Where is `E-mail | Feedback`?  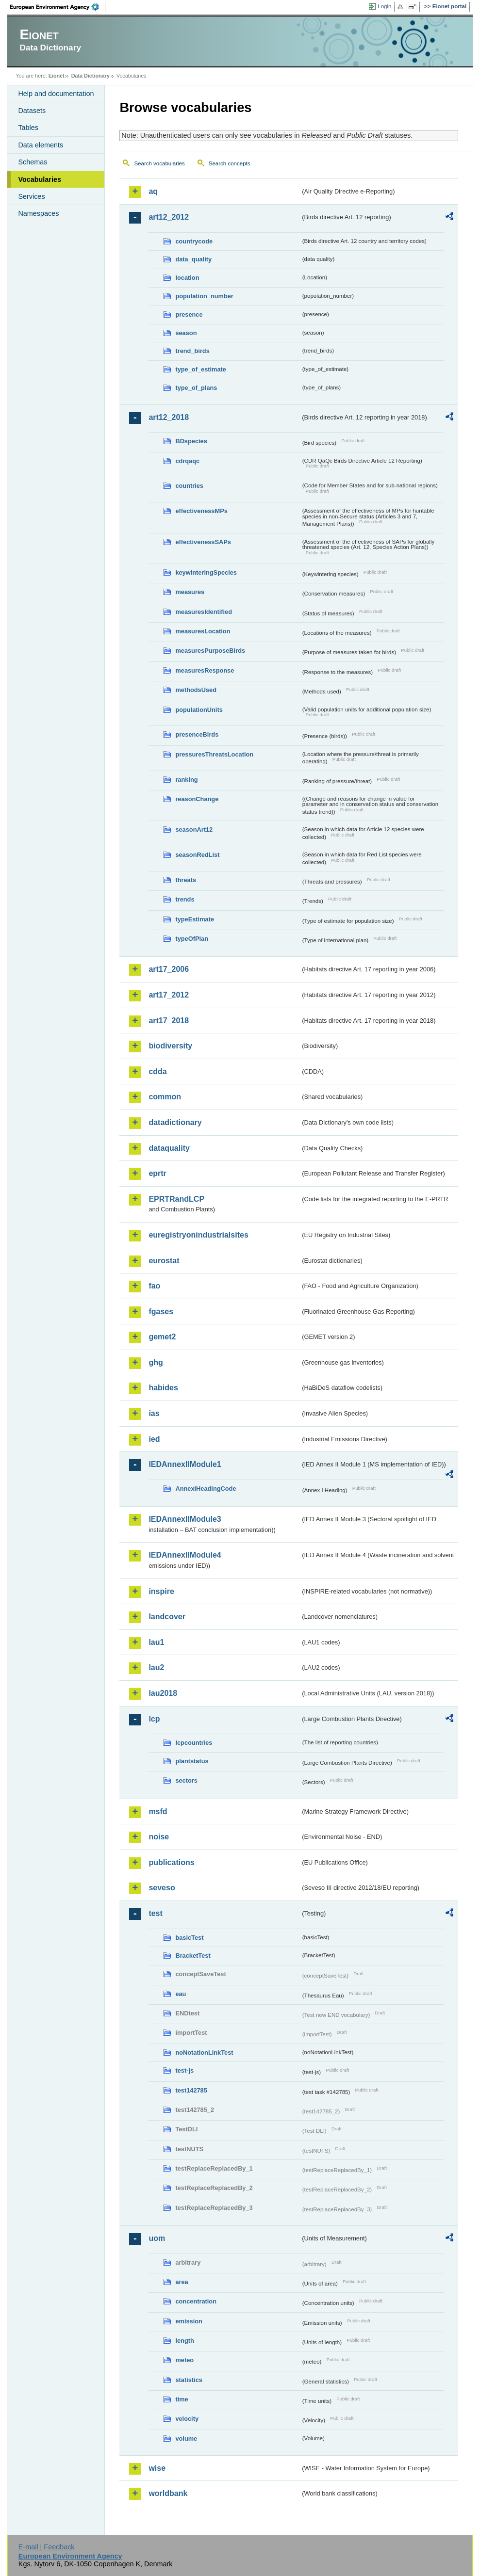 E-mail | Feedback is located at coordinates (46, 2547).